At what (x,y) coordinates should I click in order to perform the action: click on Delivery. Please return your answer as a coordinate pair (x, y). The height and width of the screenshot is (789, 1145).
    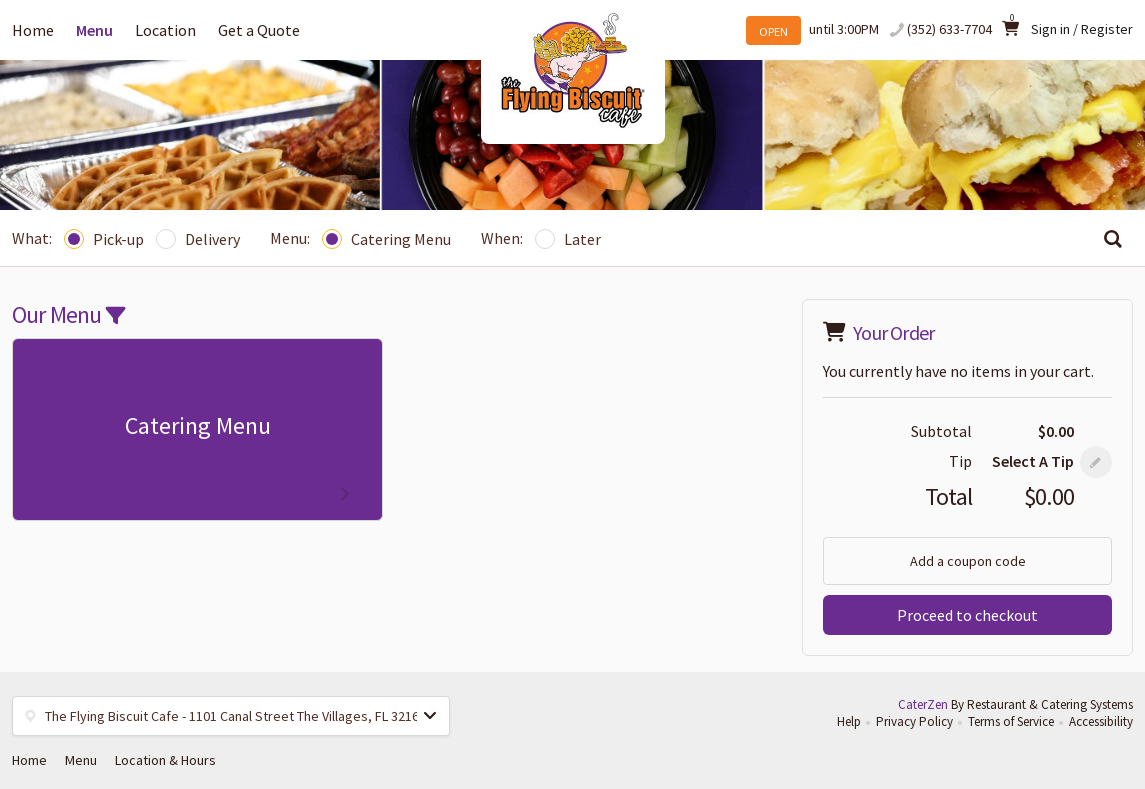
    Looking at the image, I should click on (198, 239).